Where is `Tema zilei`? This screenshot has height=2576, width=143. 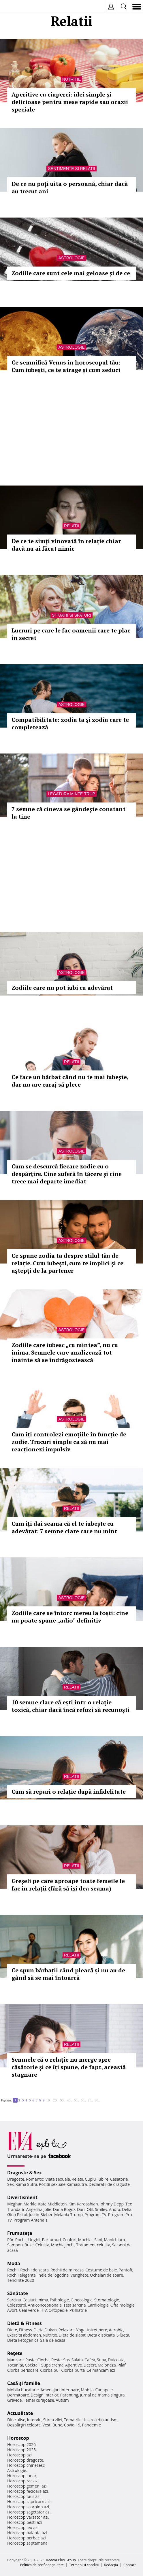
Tema zilei is located at coordinates (73, 2419).